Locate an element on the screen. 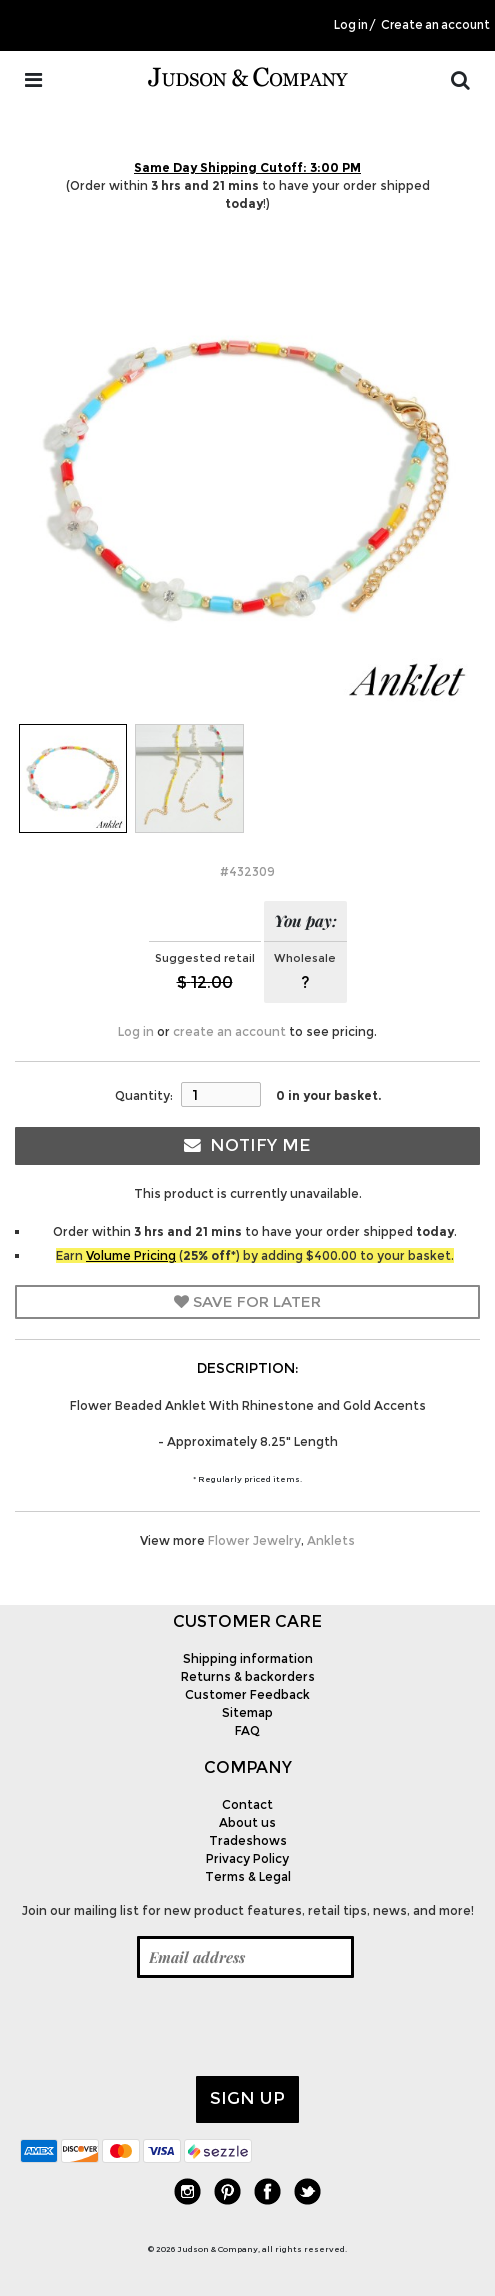  create an account is located at coordinates (229, 1031).